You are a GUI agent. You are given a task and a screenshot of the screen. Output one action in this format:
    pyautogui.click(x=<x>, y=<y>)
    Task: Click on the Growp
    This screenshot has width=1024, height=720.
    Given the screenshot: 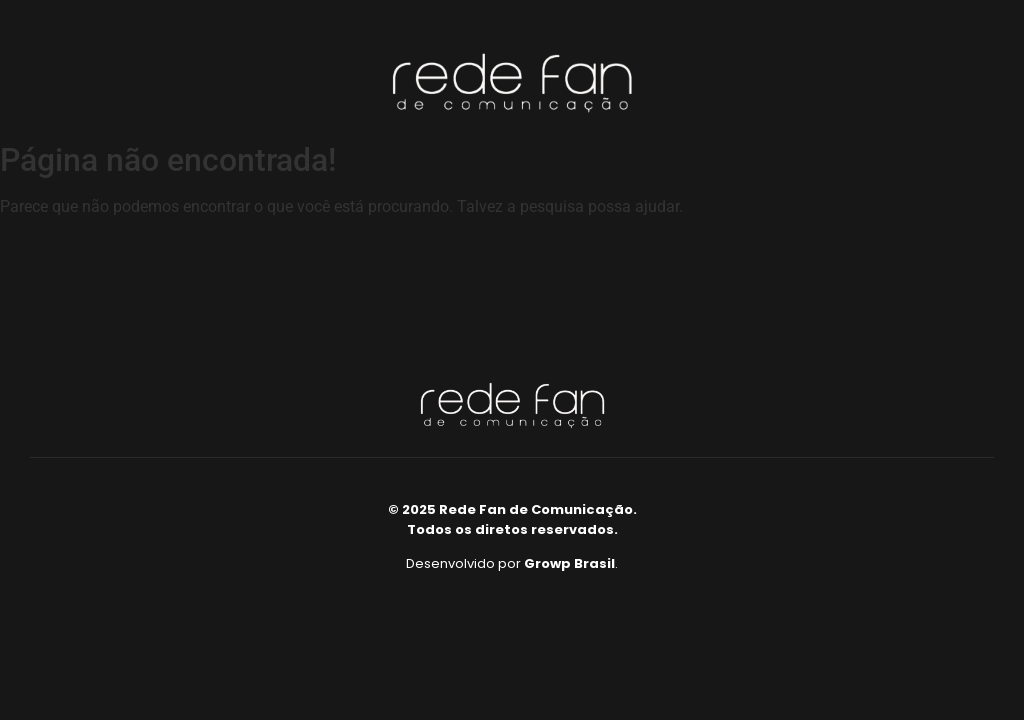 What is the action you would take?
    pyautogui.click(x=547, y=563)
    